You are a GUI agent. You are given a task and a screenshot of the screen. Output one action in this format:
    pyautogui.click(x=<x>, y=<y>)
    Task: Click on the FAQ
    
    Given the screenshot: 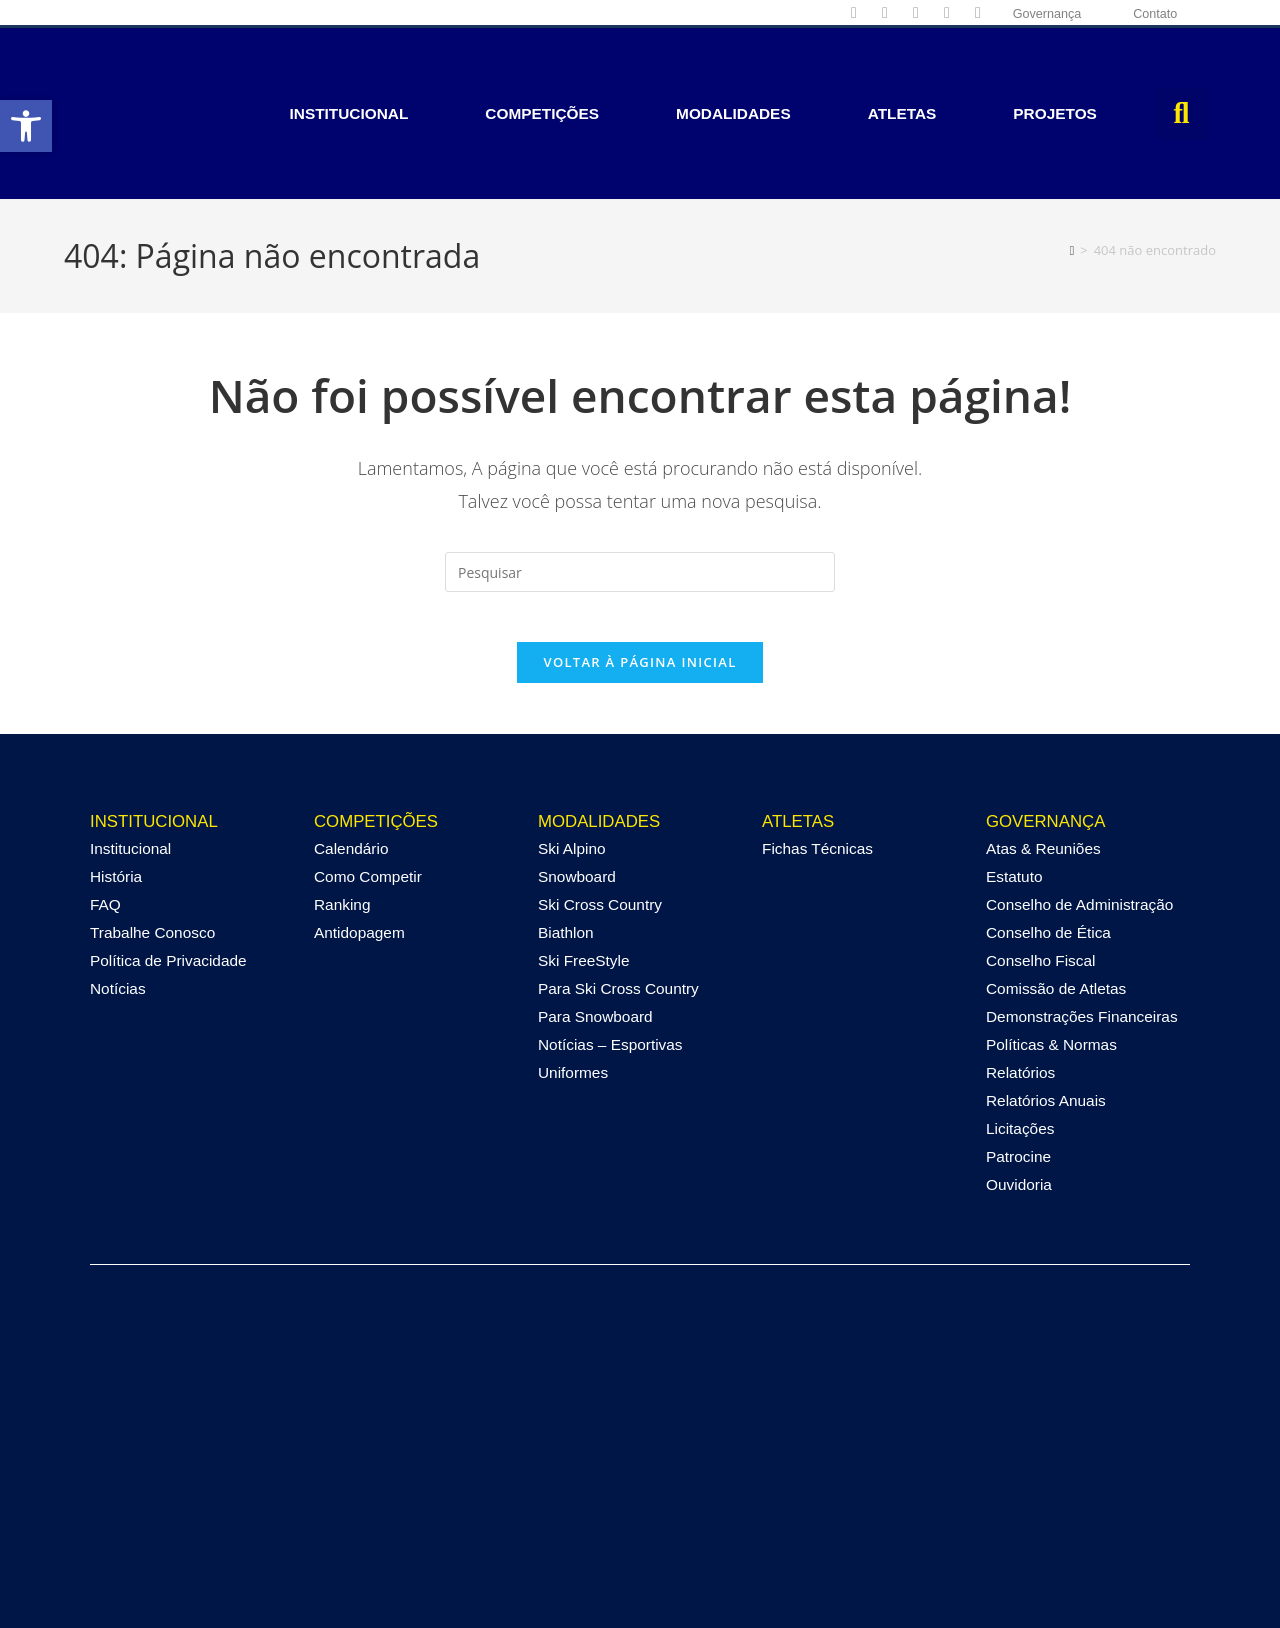 What is the action you would take?
    pyautogui.click(x=105, y=825)
    